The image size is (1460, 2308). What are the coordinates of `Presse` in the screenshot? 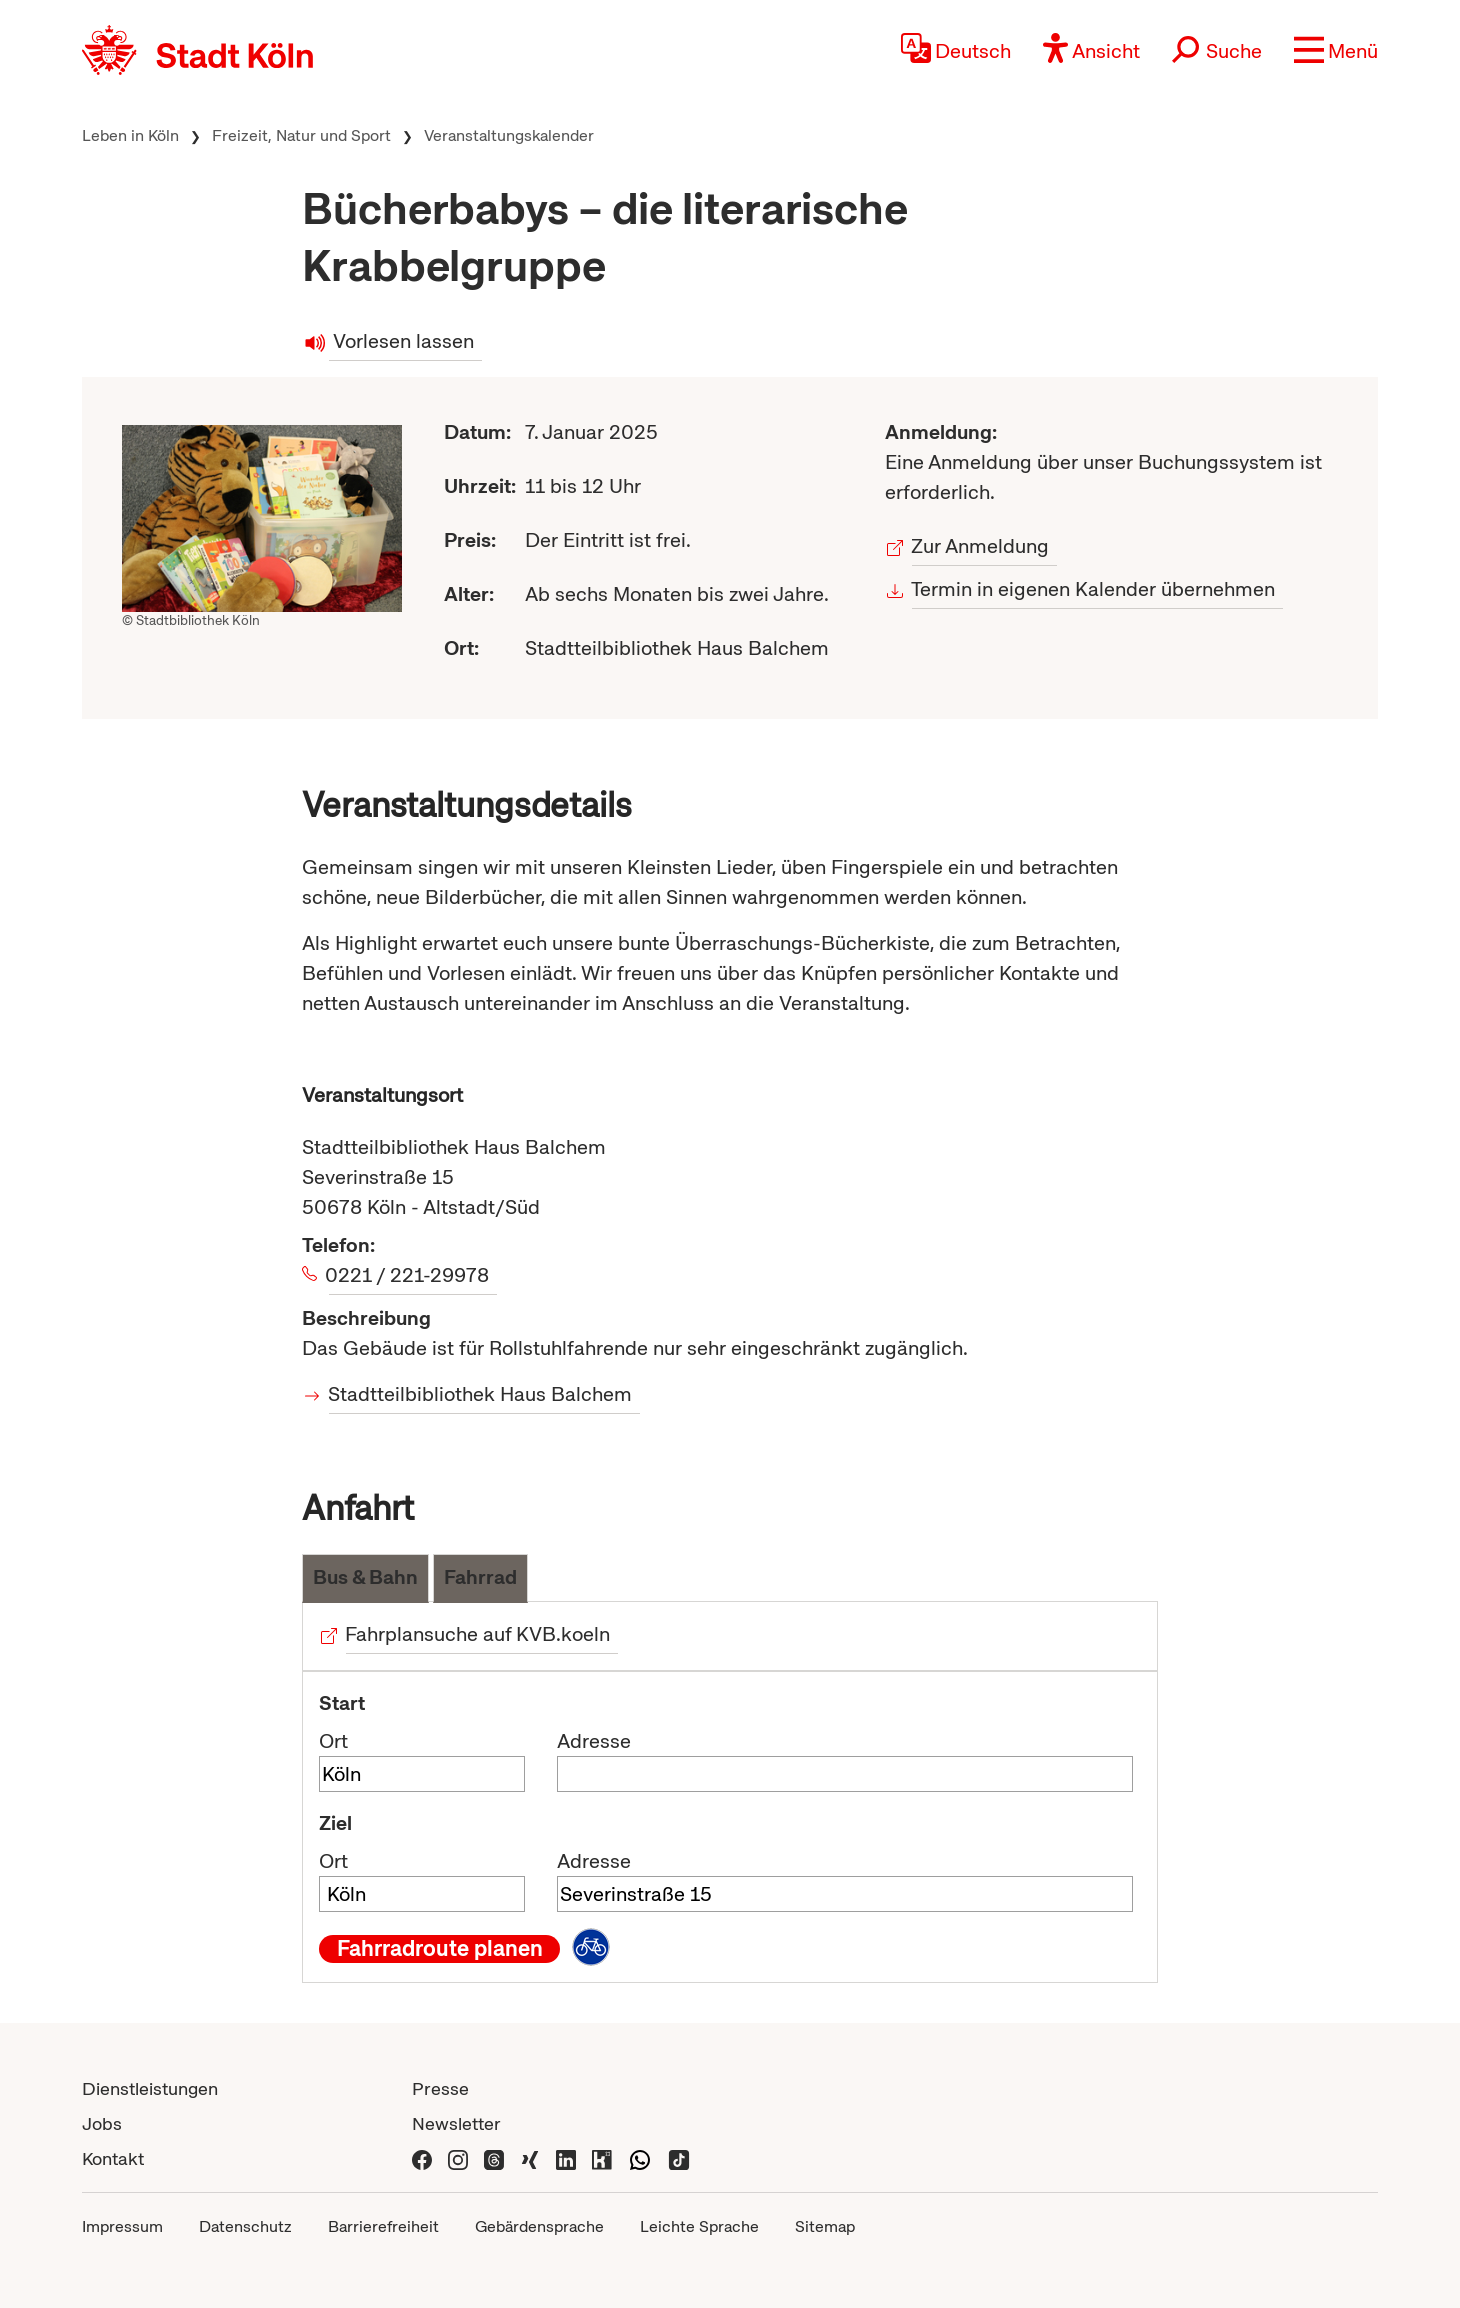 It's located at (440, 2088).